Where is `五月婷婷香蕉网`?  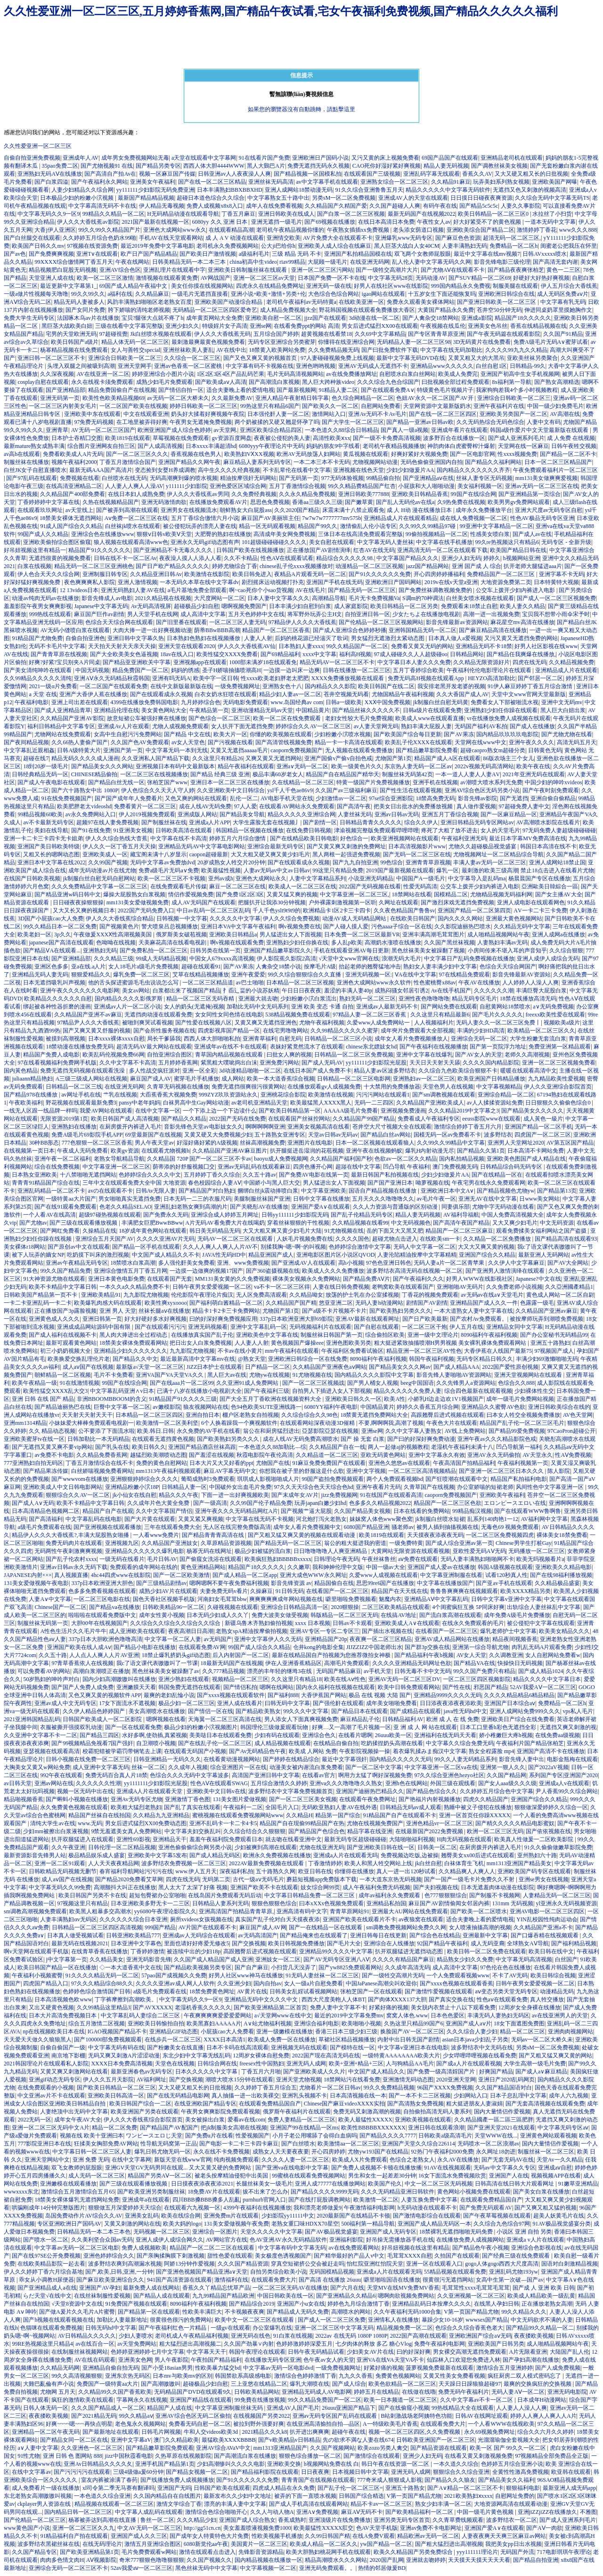
五月婷婷香蕉网 is located at coordinates (178, 1062).